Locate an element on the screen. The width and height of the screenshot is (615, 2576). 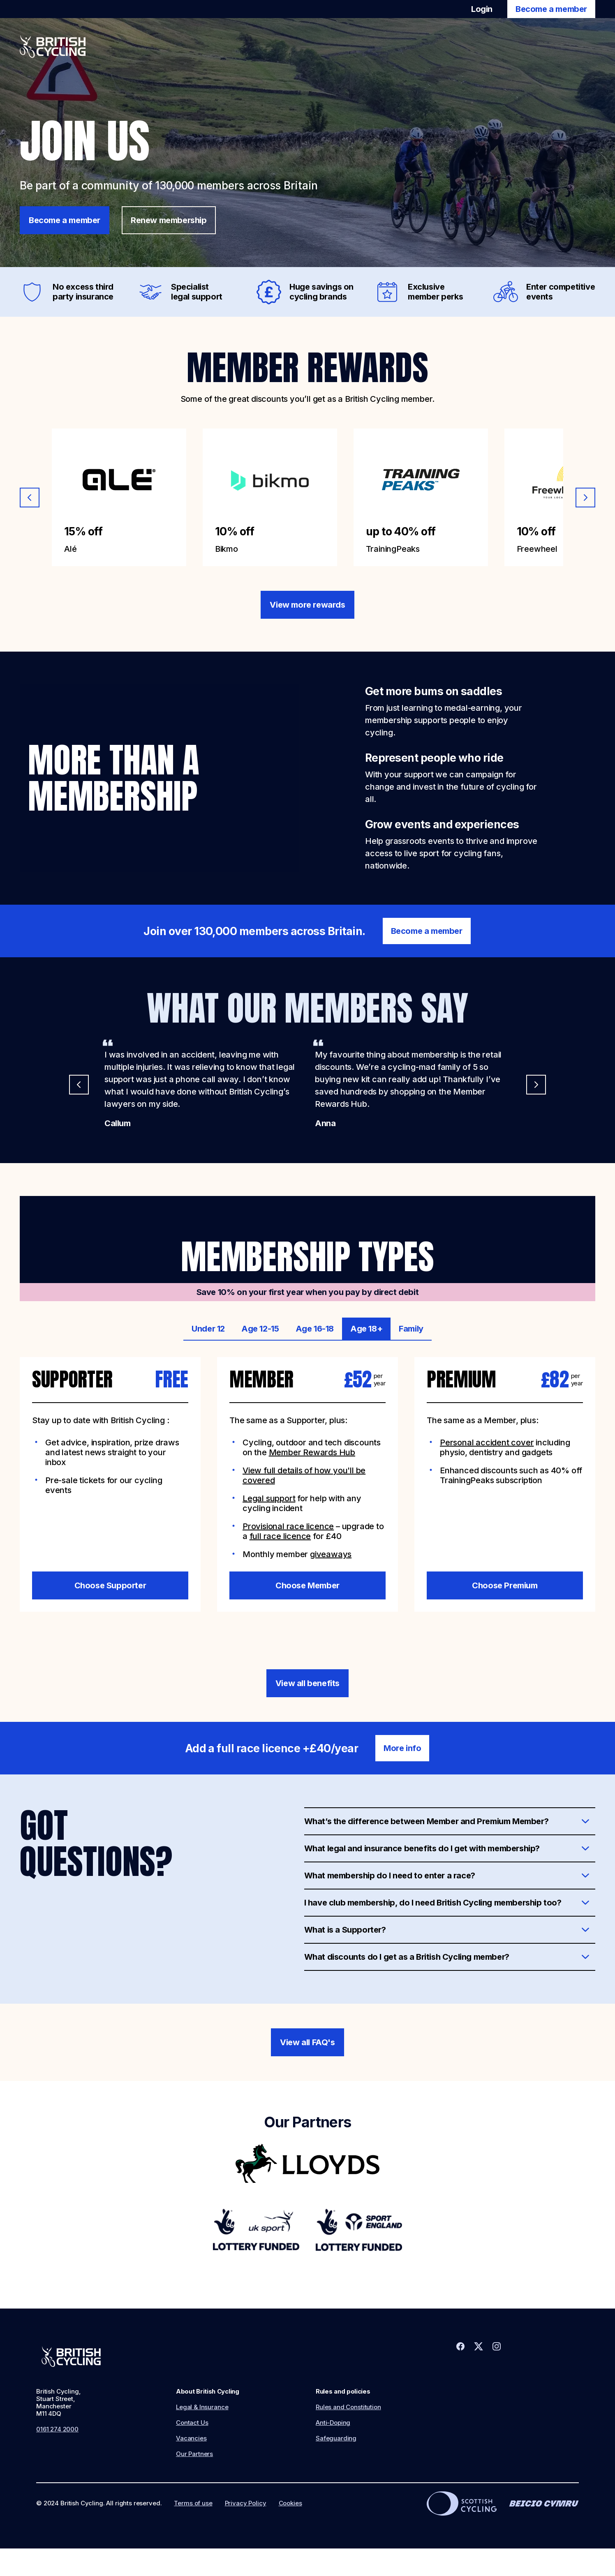
More info is located at coordinates (402, 1748).